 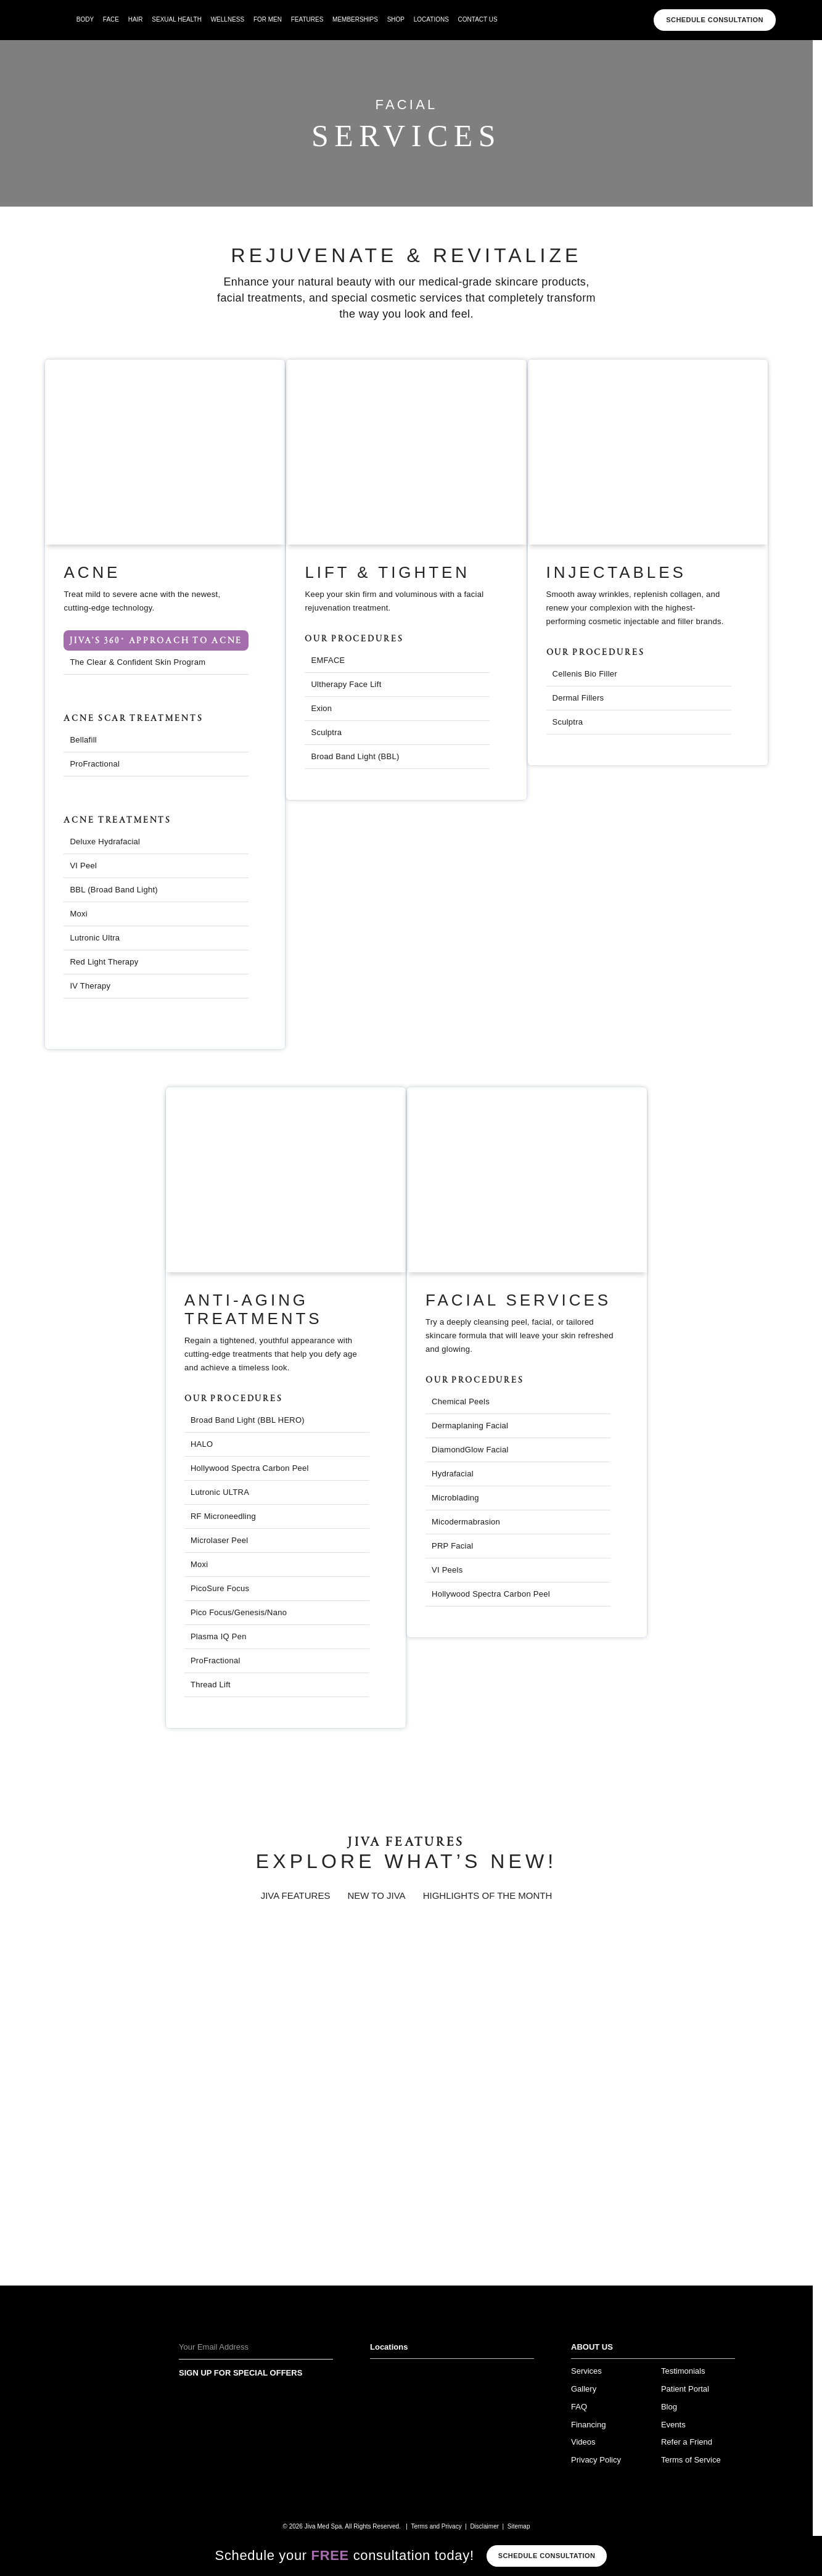 I want to click on ProFractional, so click(x=95, y=763).